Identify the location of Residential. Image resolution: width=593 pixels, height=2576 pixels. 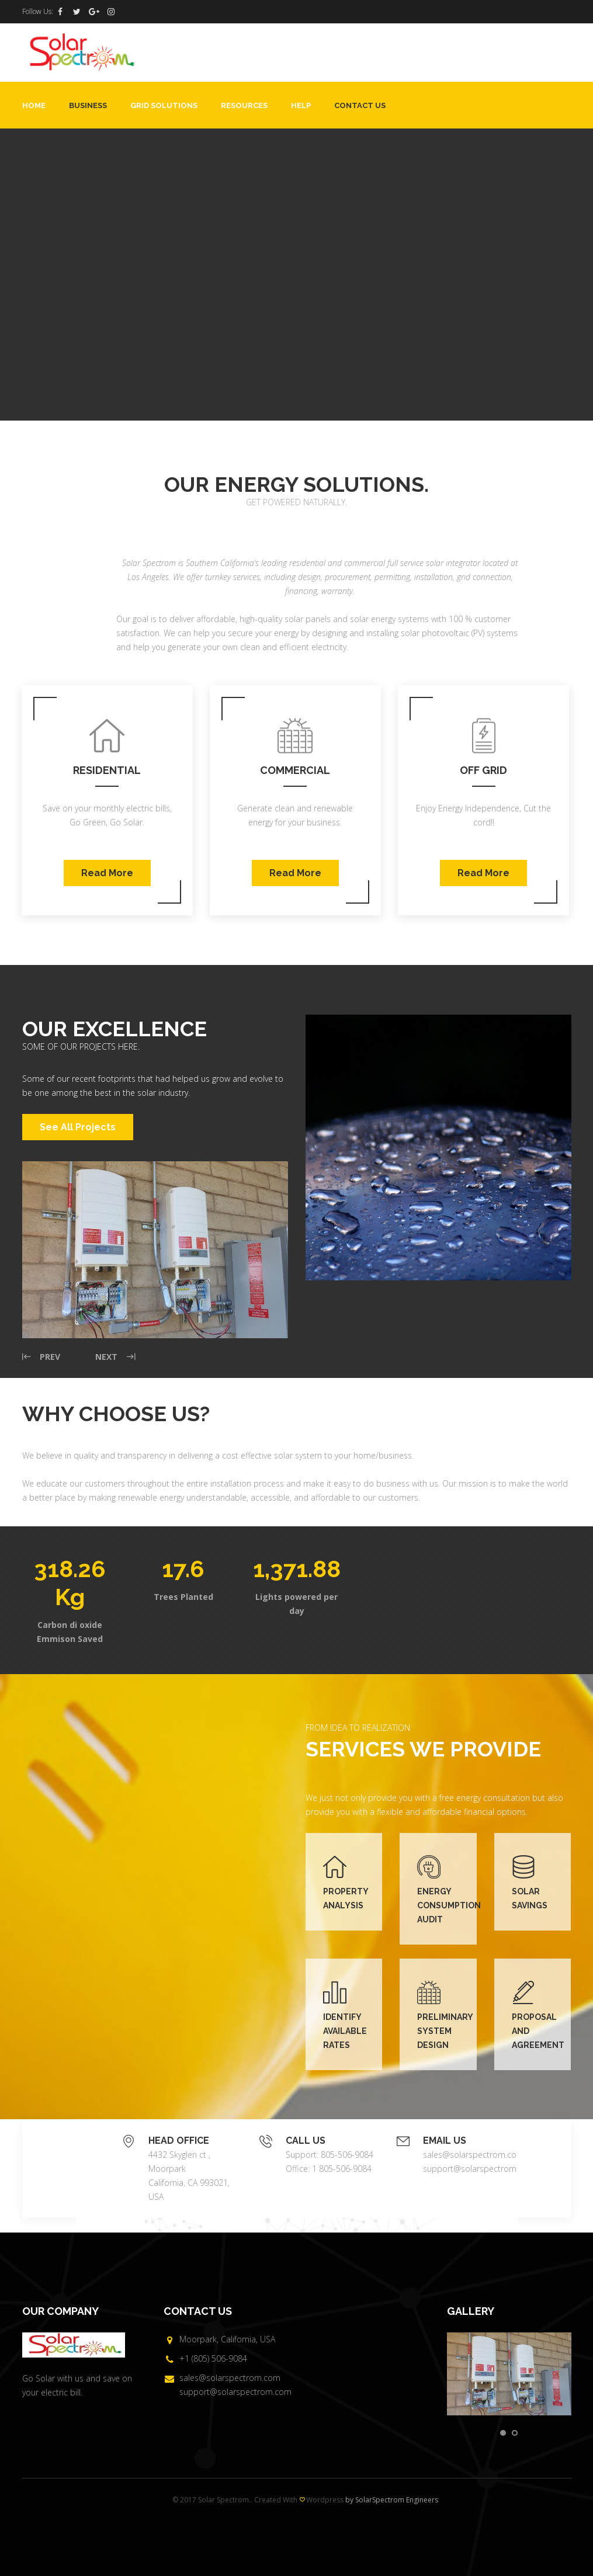
(107, 770).